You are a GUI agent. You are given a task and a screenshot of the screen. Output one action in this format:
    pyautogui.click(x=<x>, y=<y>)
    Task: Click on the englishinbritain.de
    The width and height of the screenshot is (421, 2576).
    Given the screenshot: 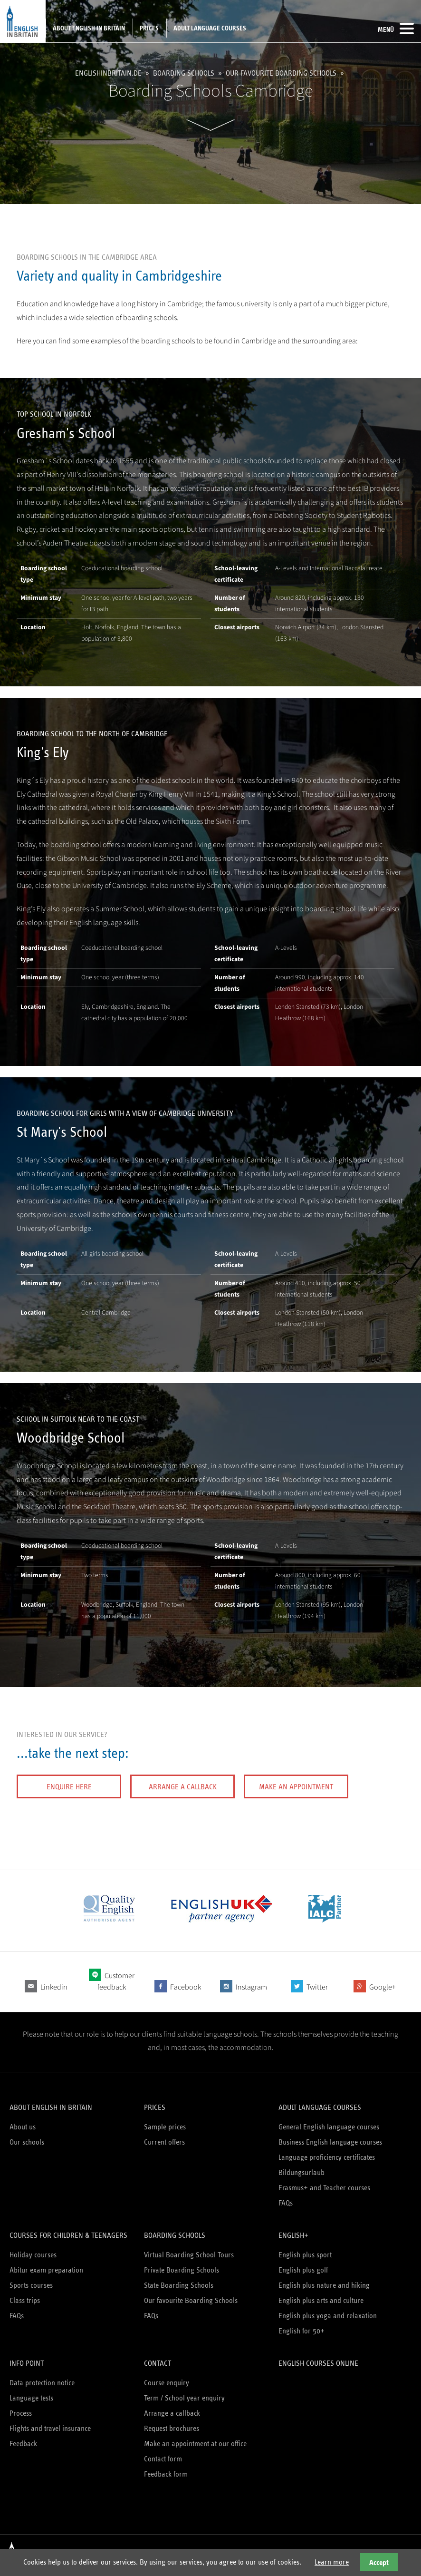 What is the action you would take?
    pyautogui.click(x=108, y=73)
    